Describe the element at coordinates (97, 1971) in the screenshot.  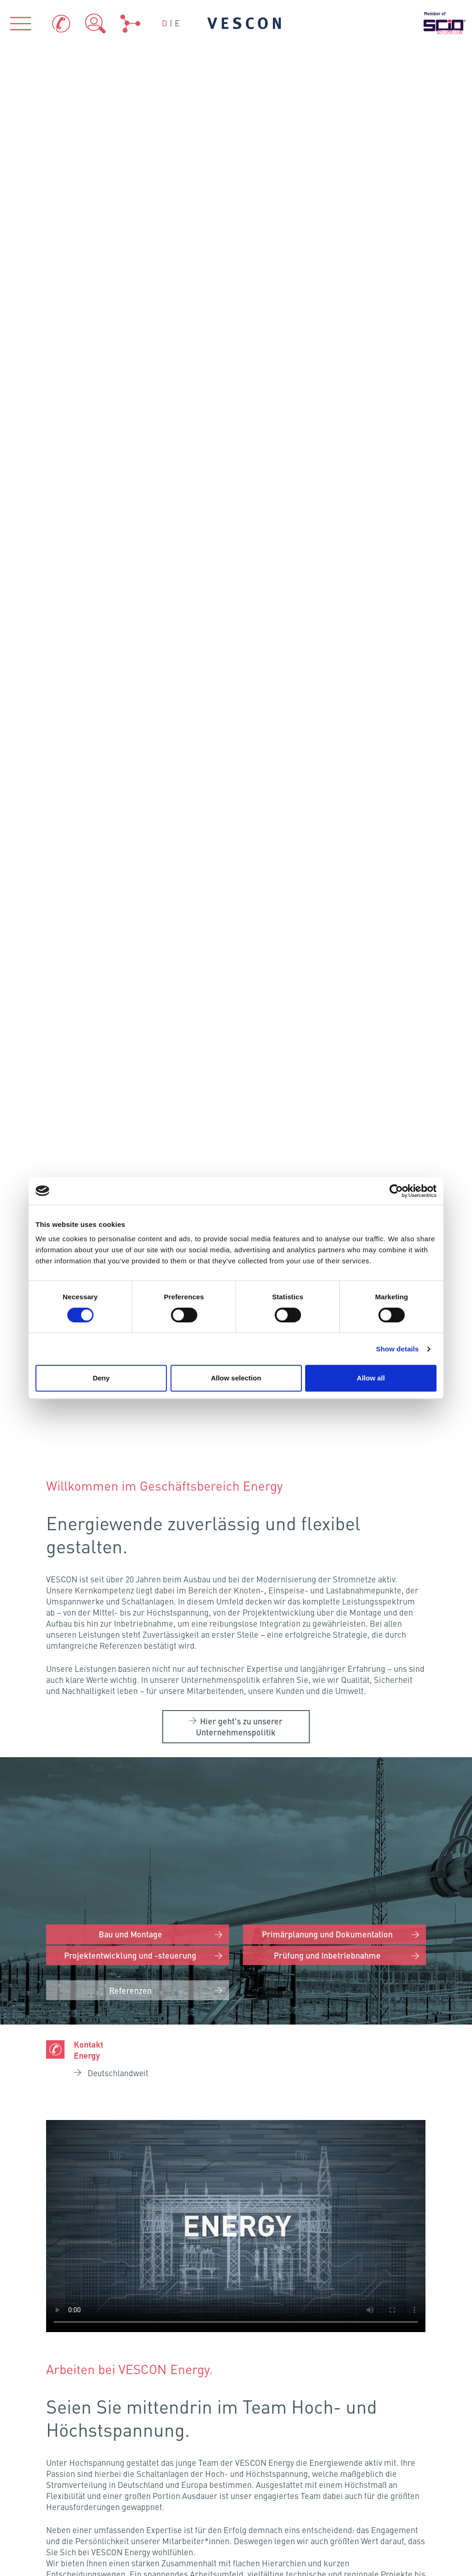
I see `Köln` at that location.